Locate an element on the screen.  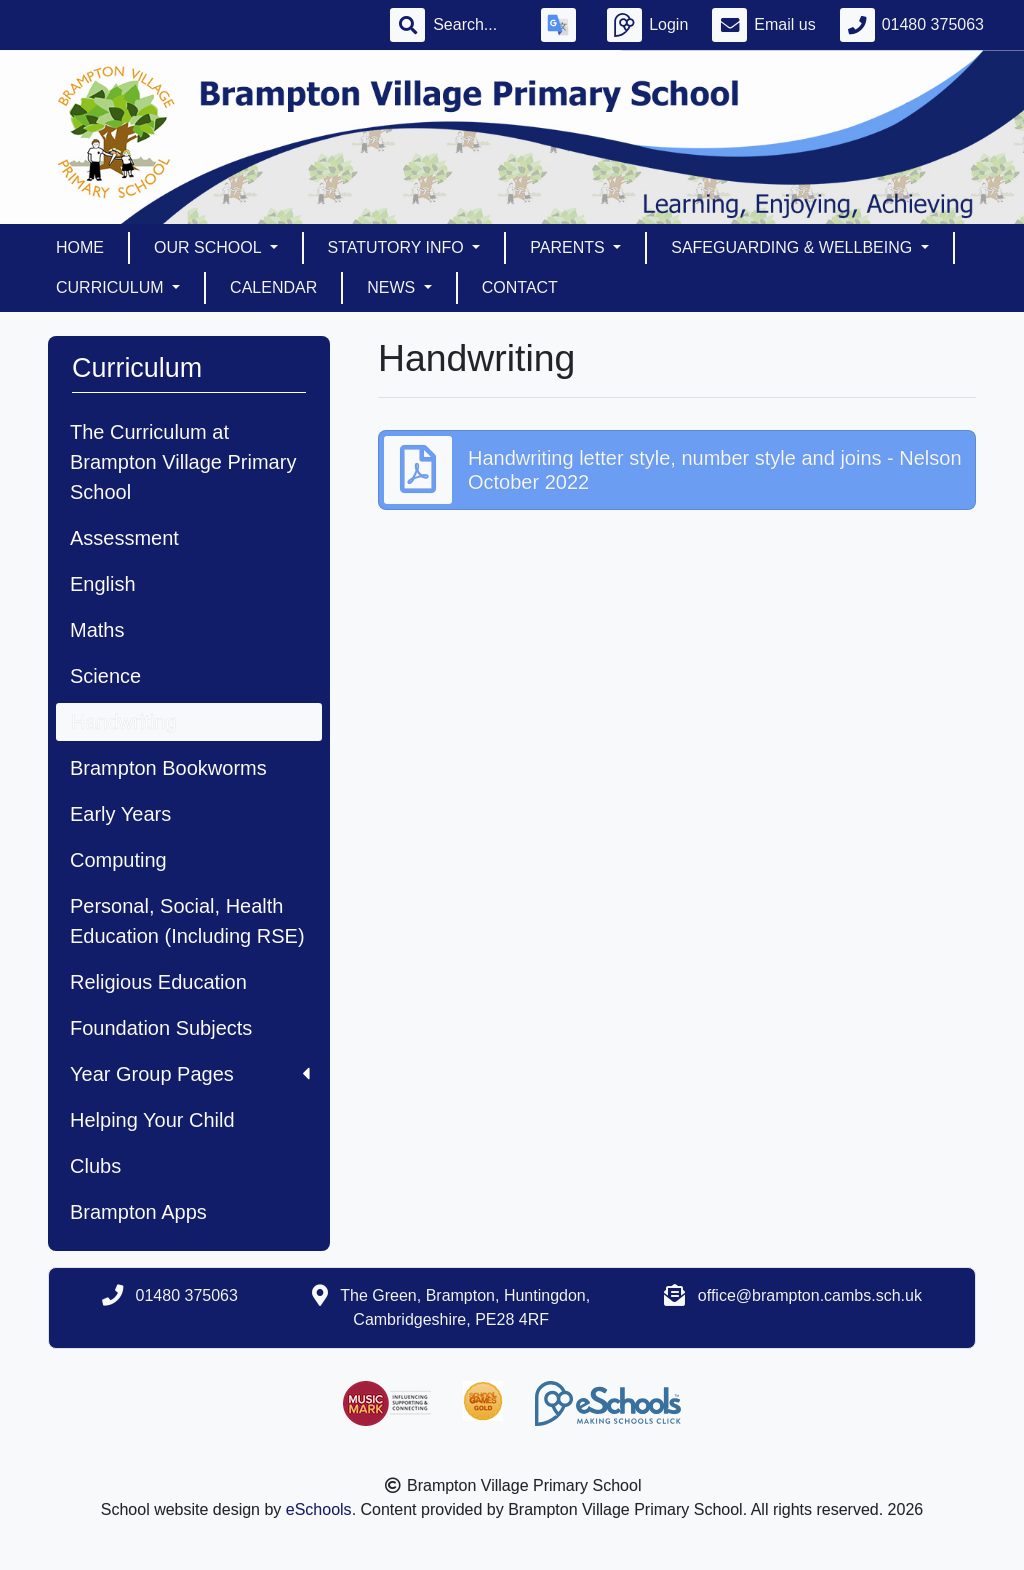
Safeguarding & Wellbeing [button] is located at coordinates (793, 247).